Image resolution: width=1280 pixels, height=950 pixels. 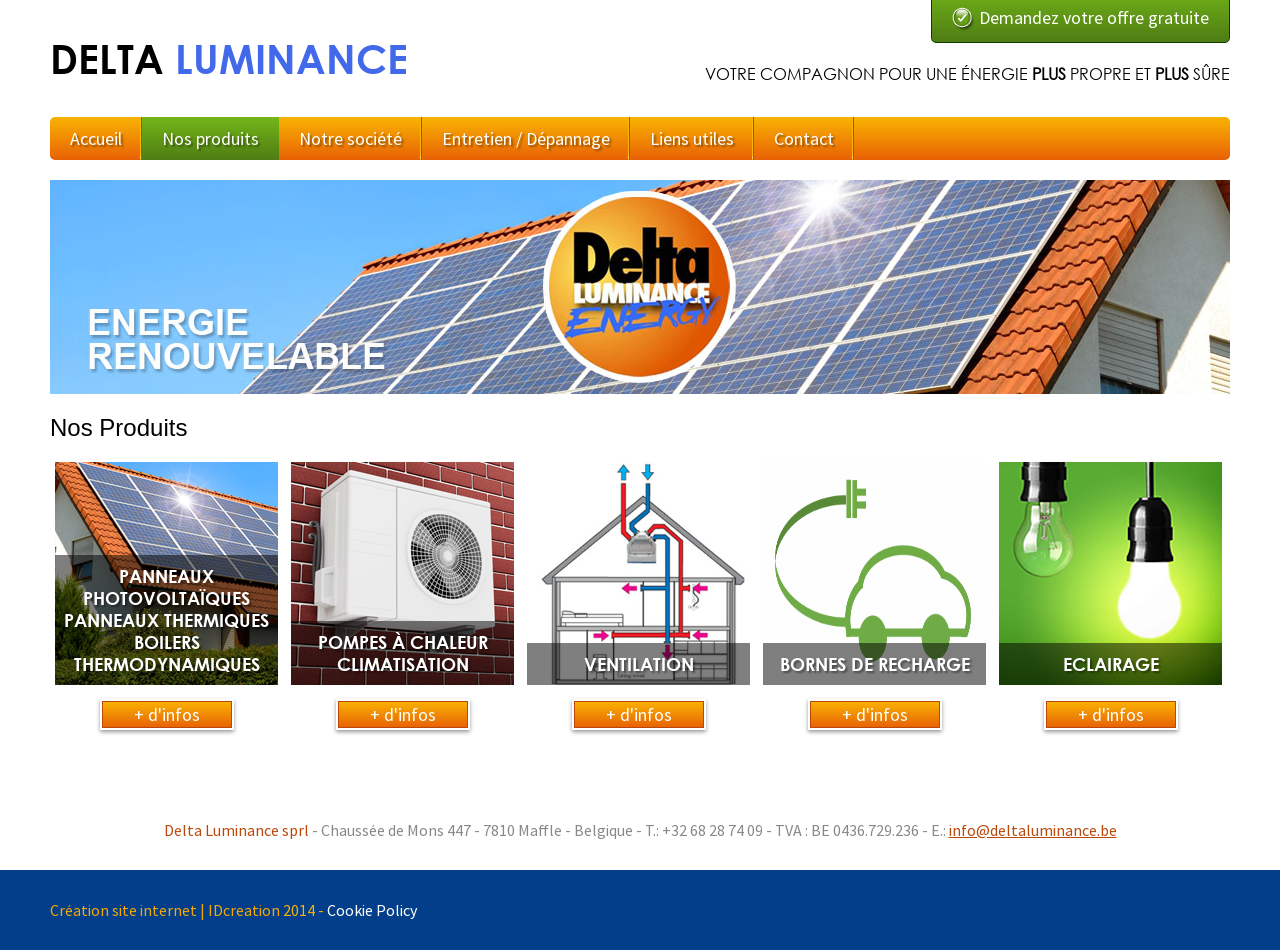 What do you see at coordinates (804, 138) in the screenshot?
I see `Contact` at bounding box center [804, 138].